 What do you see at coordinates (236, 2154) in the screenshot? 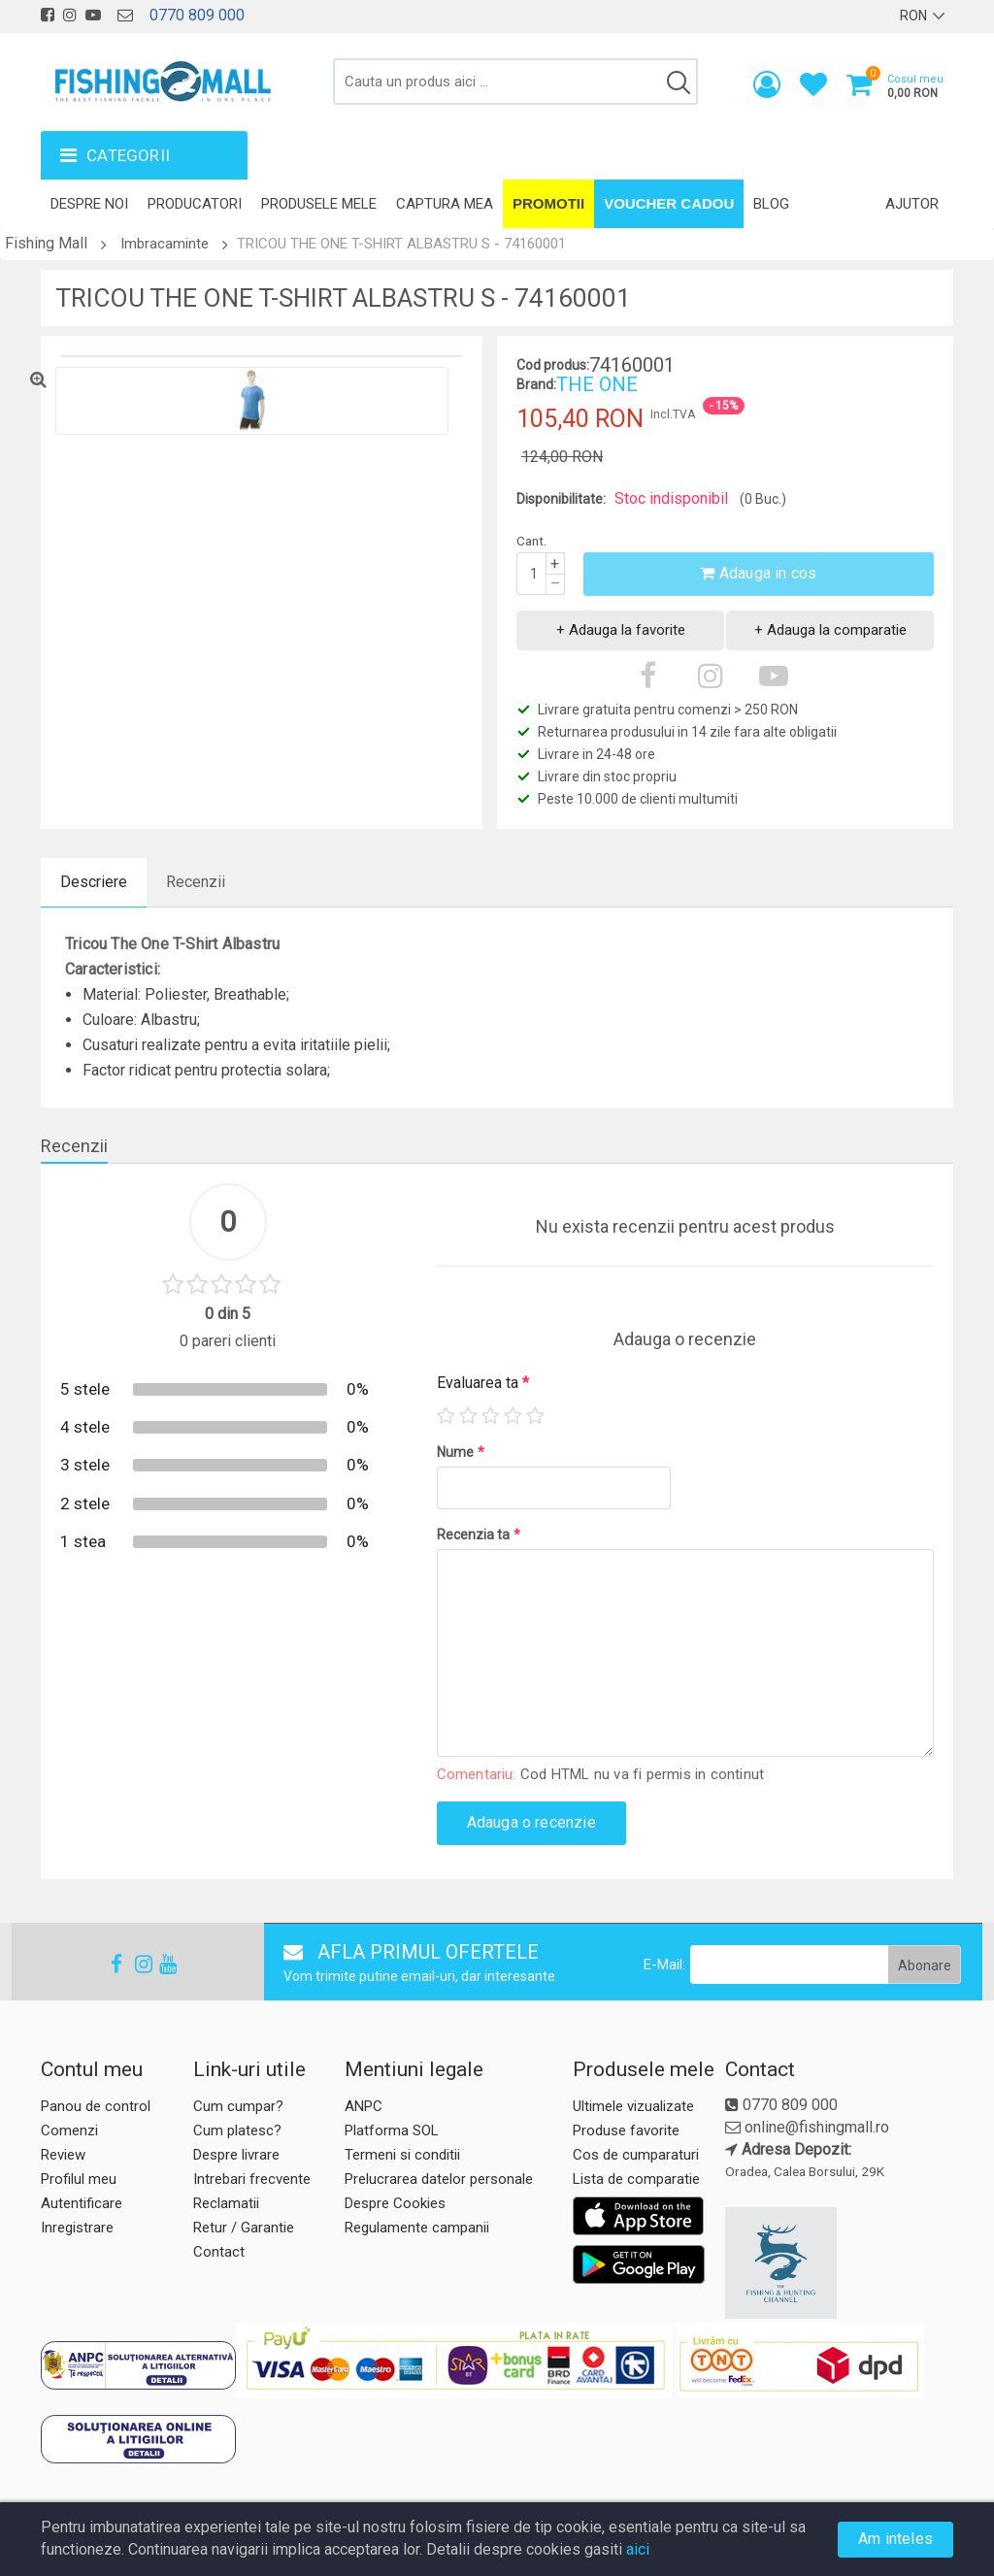
I see `Despre livrare` at bounding box center [236, 2154].